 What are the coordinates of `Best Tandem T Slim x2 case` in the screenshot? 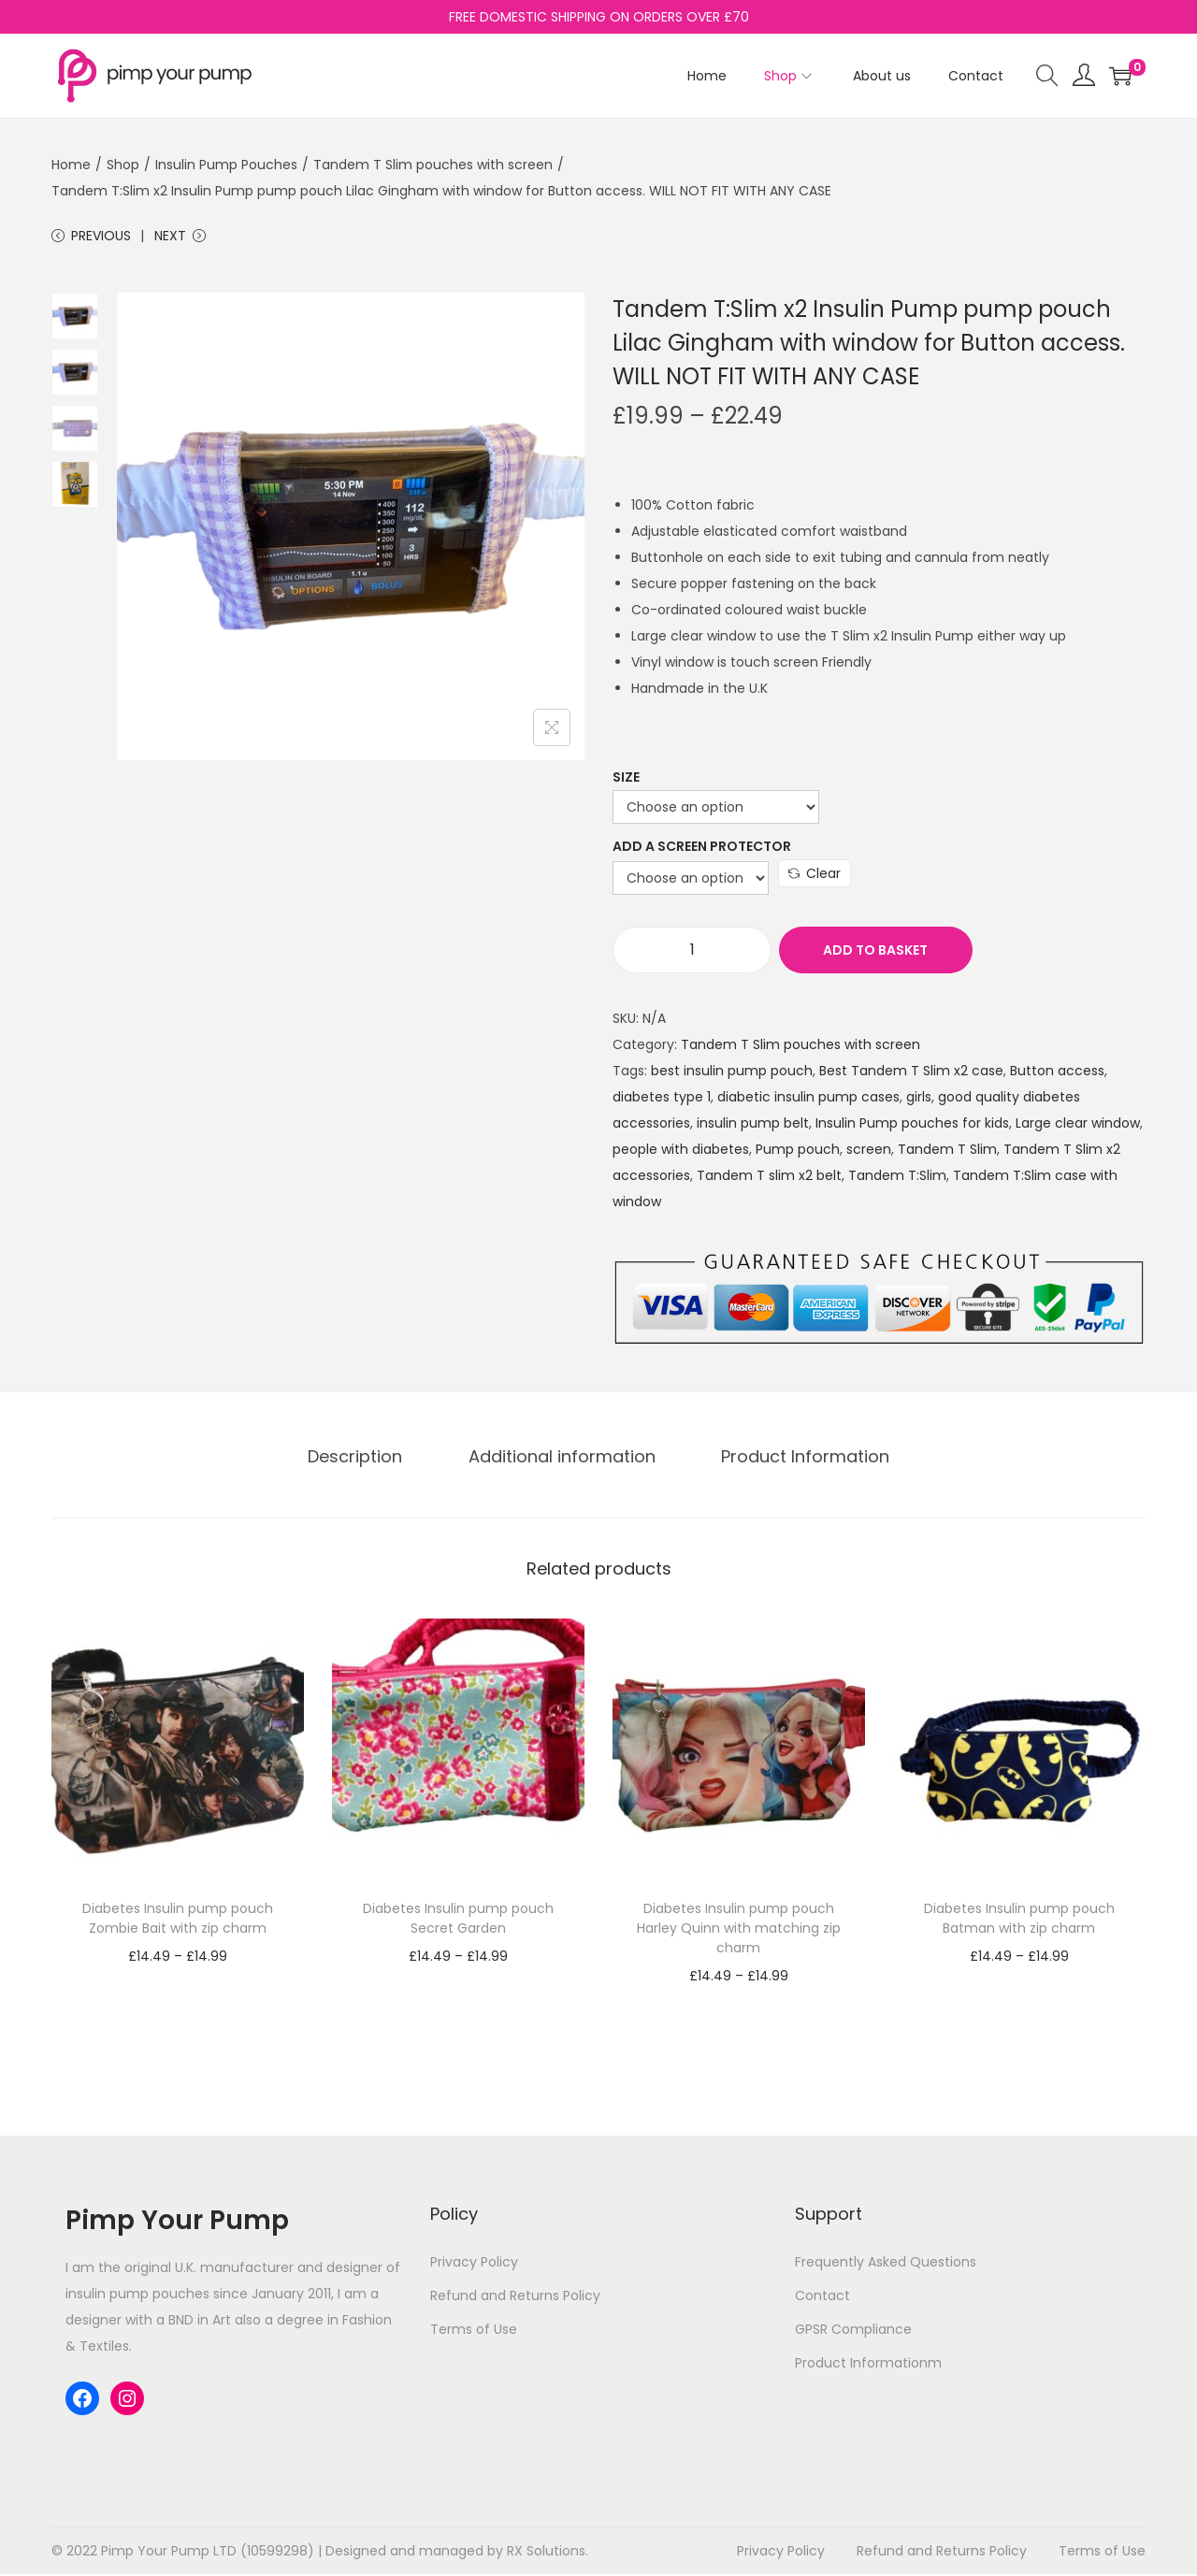 It's located at (911, 1073).